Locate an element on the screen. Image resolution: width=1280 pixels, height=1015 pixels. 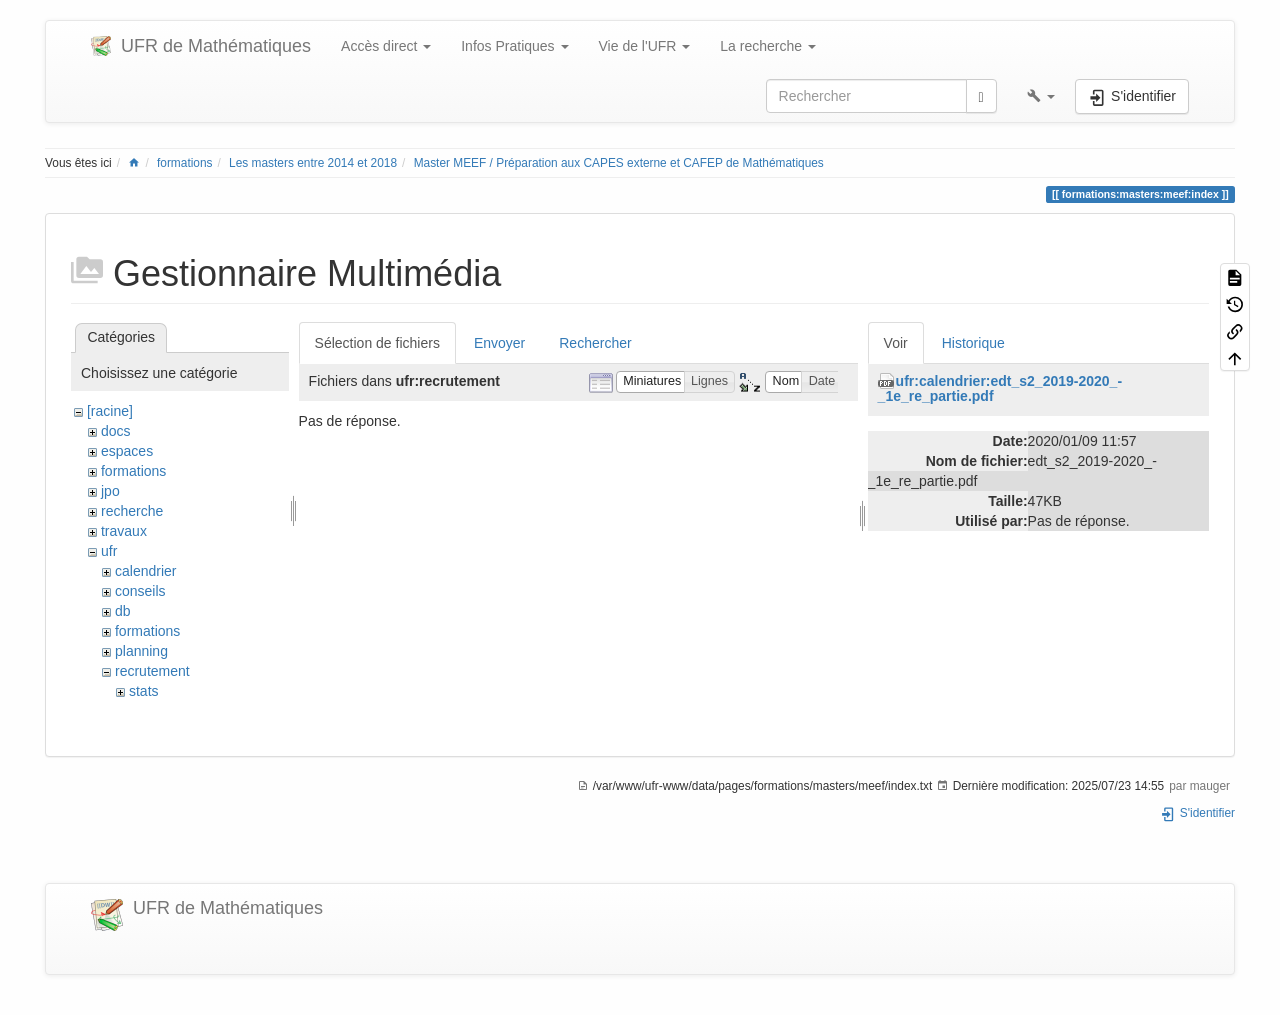
espaces is located at coordinates (127, 451).